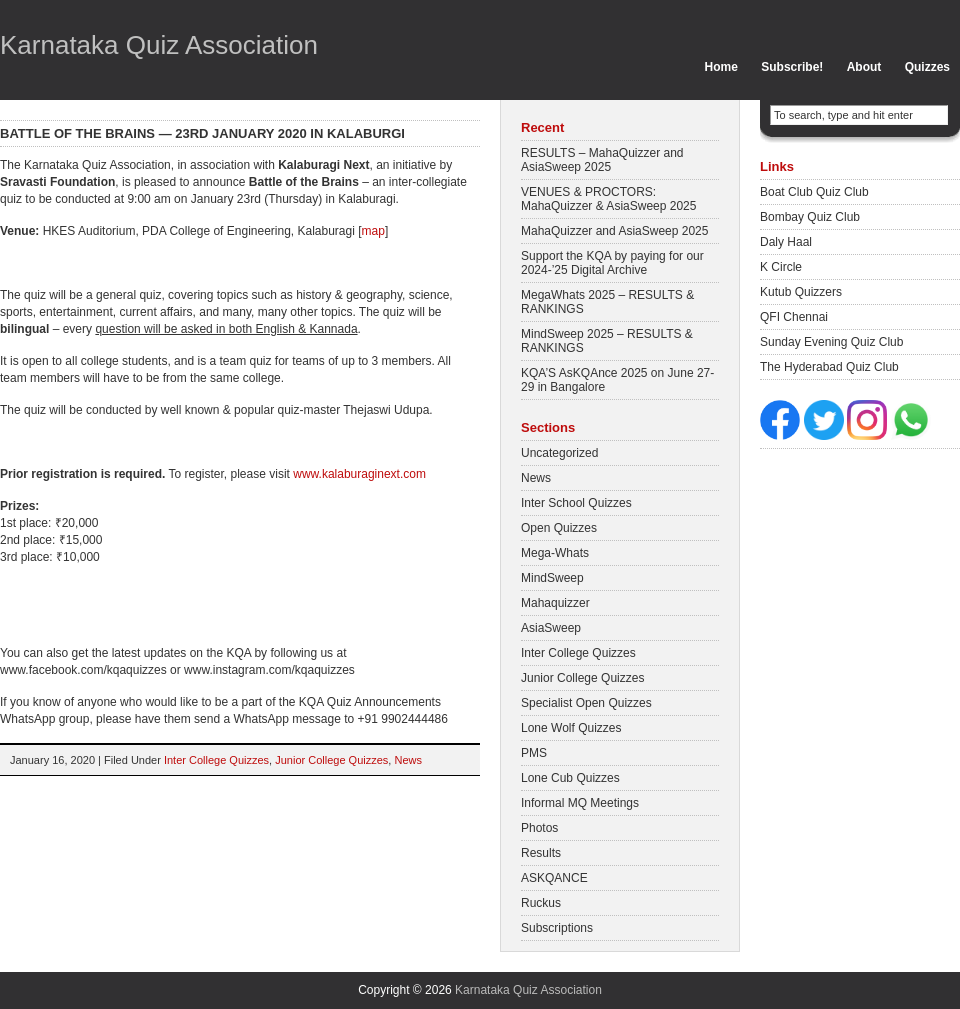 The image size is (960, 1009). I want to click on Informal MQ Meetings, so click(580, 803).